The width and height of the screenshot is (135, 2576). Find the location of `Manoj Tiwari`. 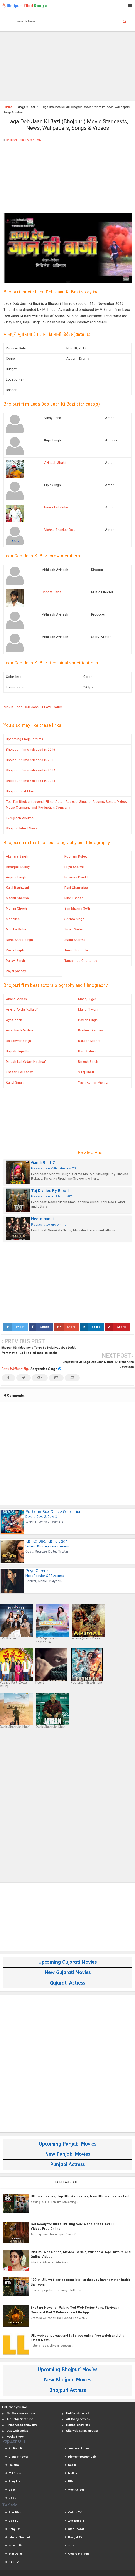

Manoj Tiwari is located at coordinates (88, 1010).